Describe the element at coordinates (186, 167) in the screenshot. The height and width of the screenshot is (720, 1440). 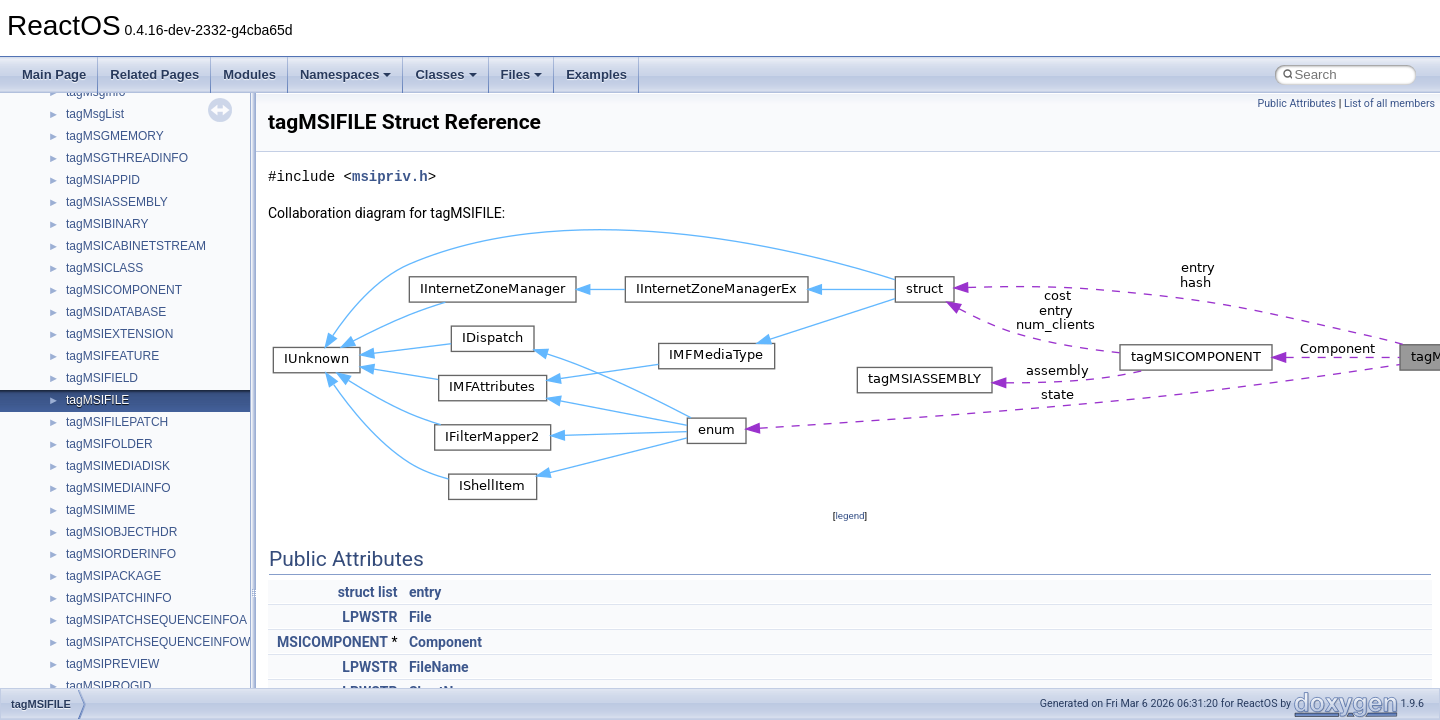
I see `anonymous_namespace{argv_wildcards.cpp}` at that location.